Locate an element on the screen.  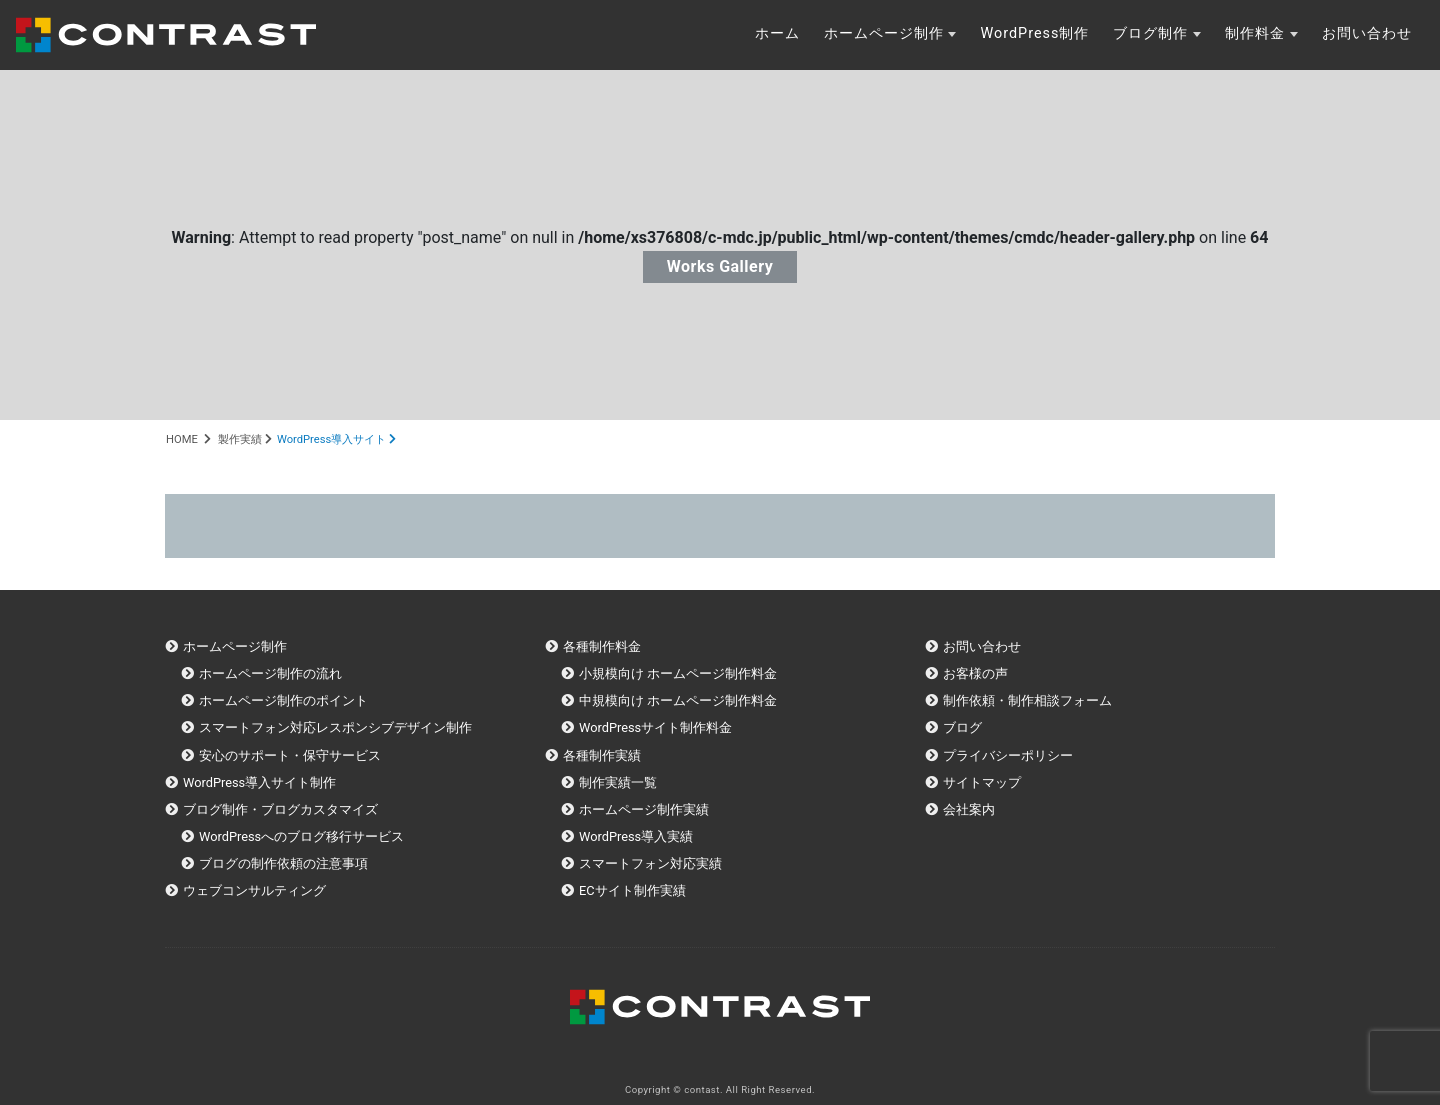
ホームページ制作実績 is located at coordinates (644, 809).